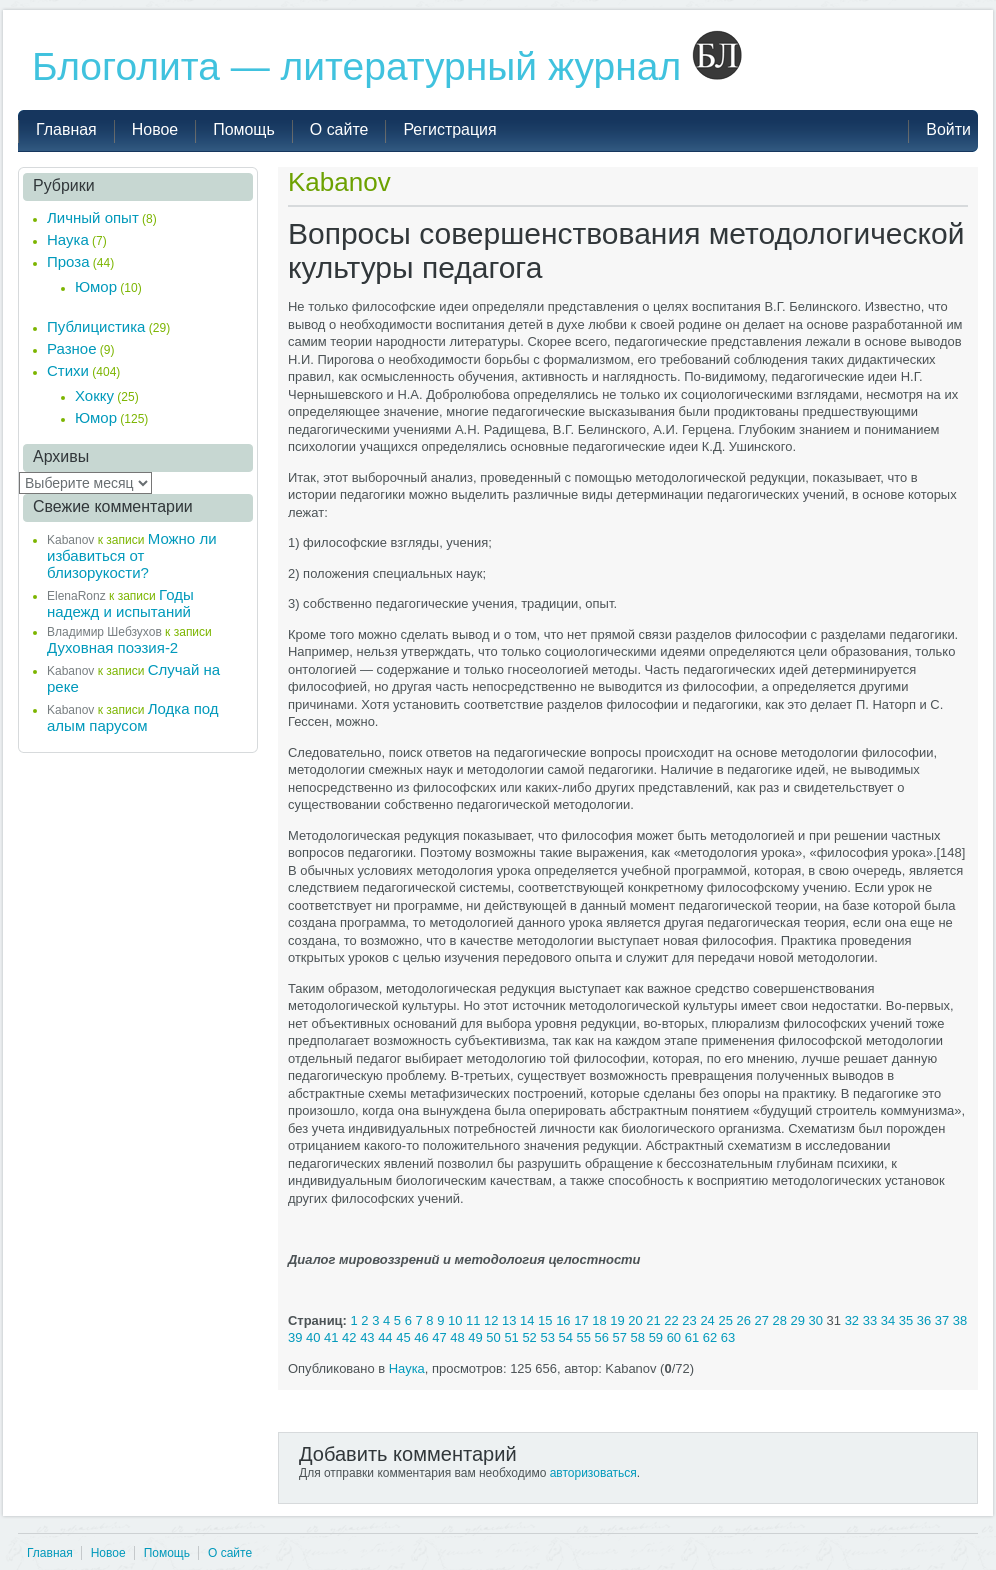  I want to click on Проза, so click(68, 261).